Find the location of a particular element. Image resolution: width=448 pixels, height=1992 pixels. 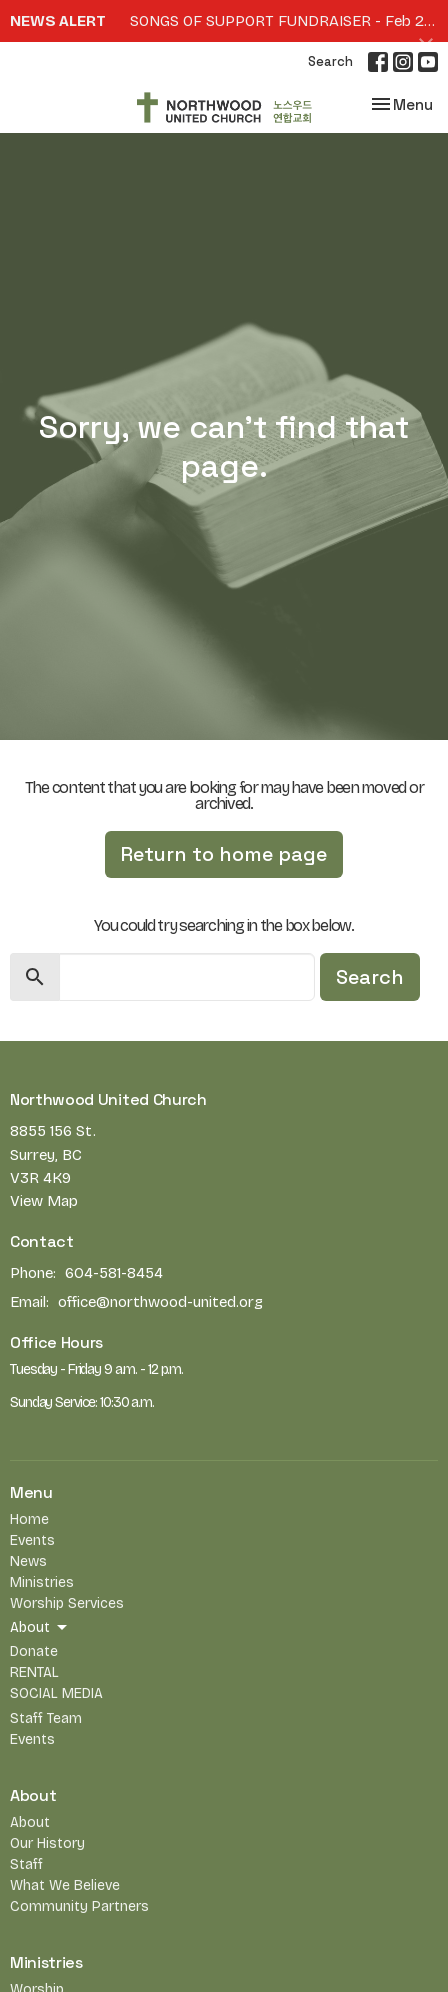

Home is located at coordinates (29, 1519).